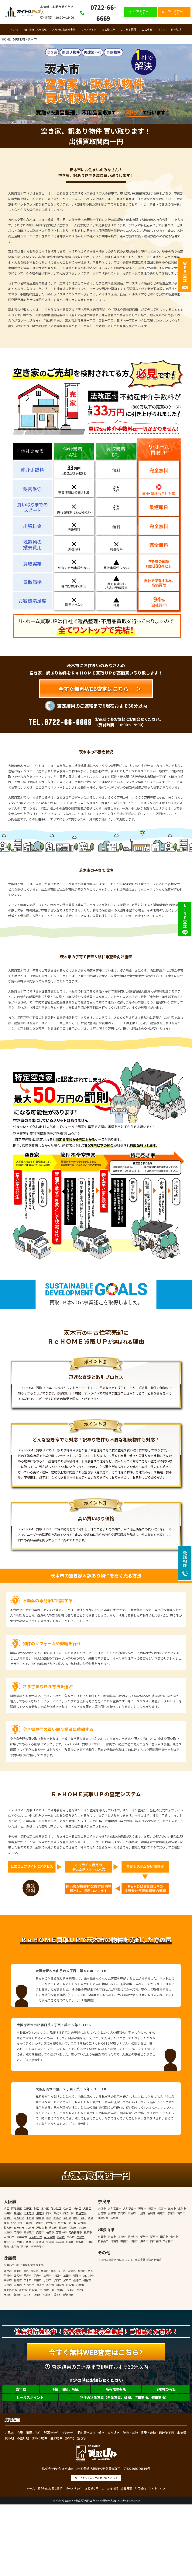  I want to click on 買取地域, so click(19, 39).